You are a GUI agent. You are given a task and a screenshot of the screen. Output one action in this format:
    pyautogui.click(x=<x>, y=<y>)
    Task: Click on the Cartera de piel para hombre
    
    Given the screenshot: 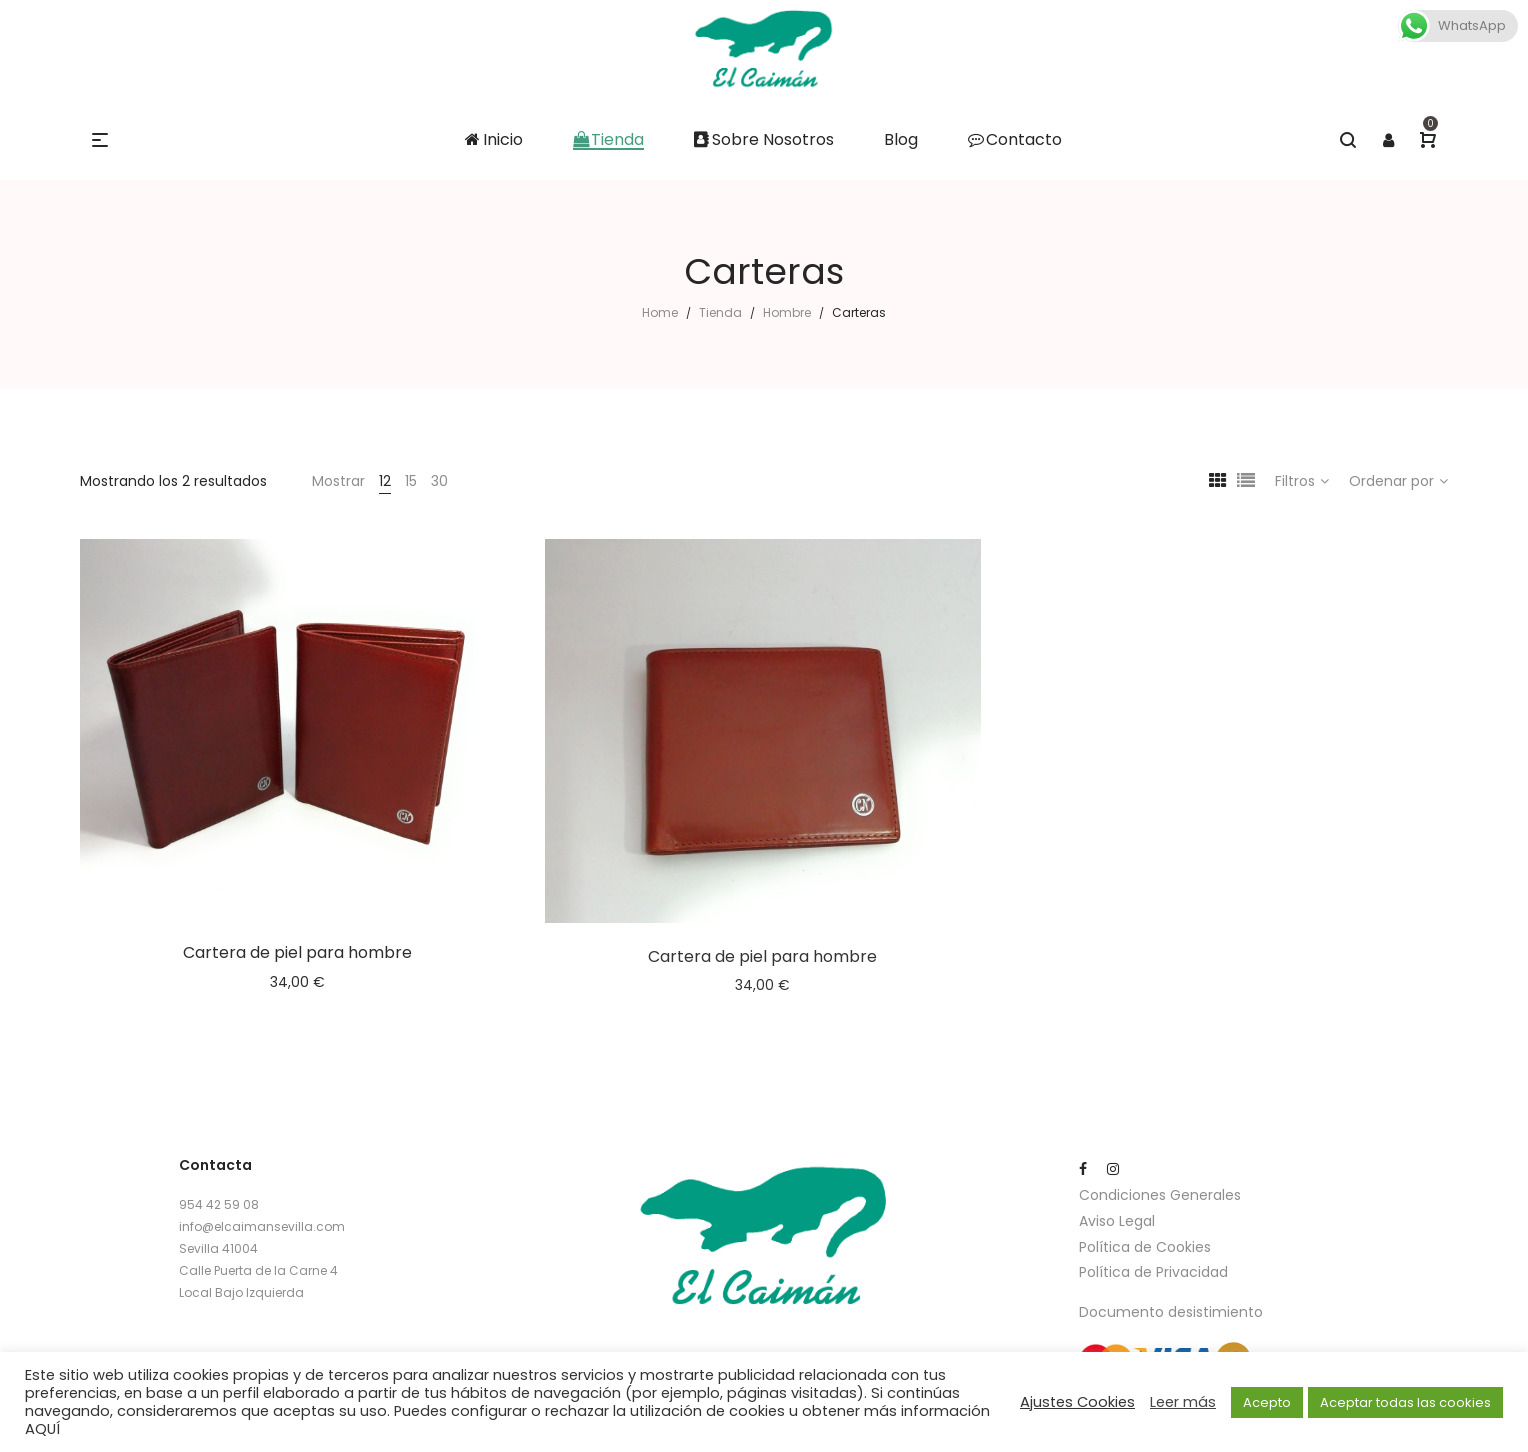 What is the action you would take?
    pyautogui.click(x=297, y=952)
    